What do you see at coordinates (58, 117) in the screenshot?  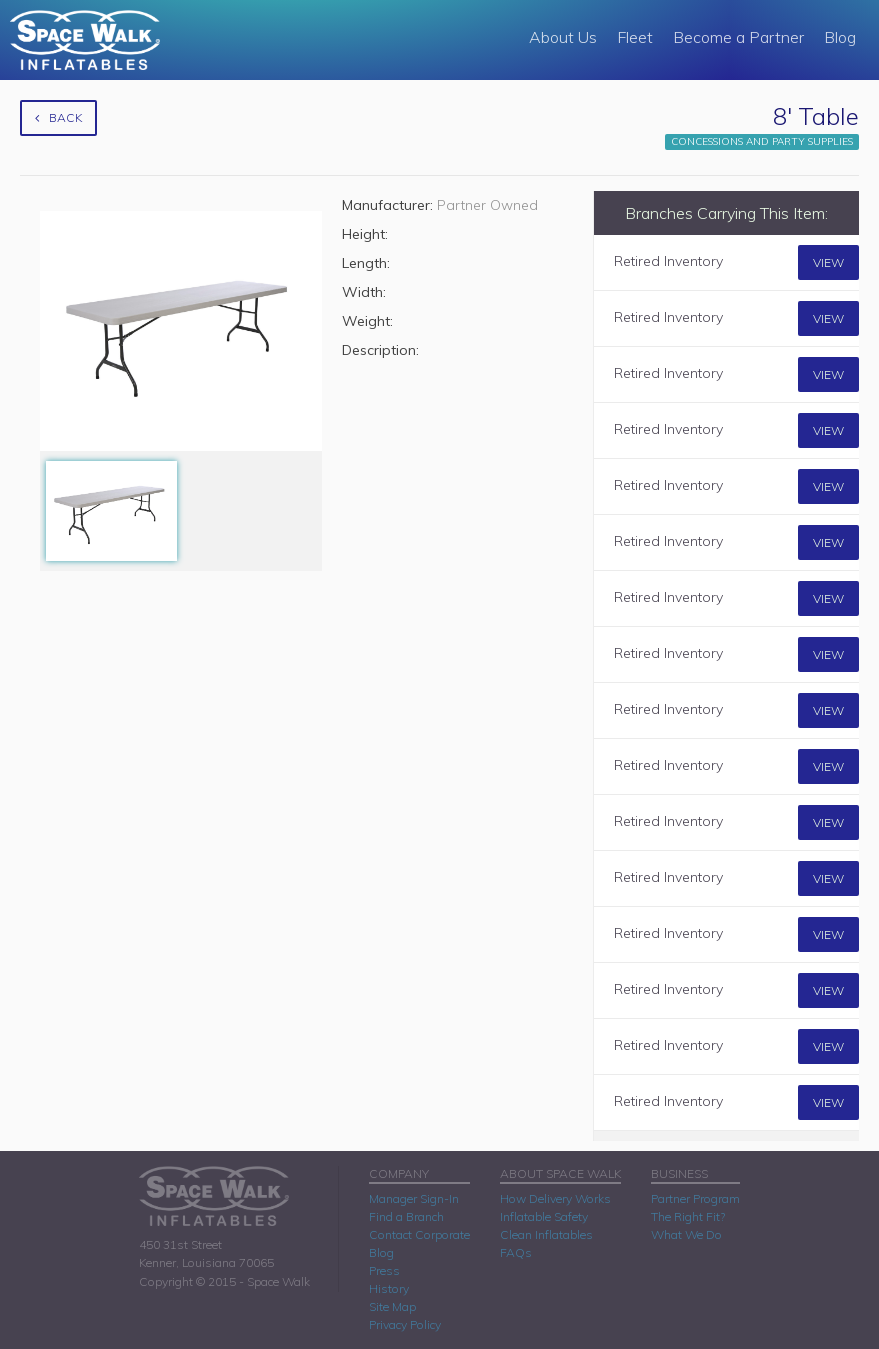 I see `Back` at bounding box center [58, 117].